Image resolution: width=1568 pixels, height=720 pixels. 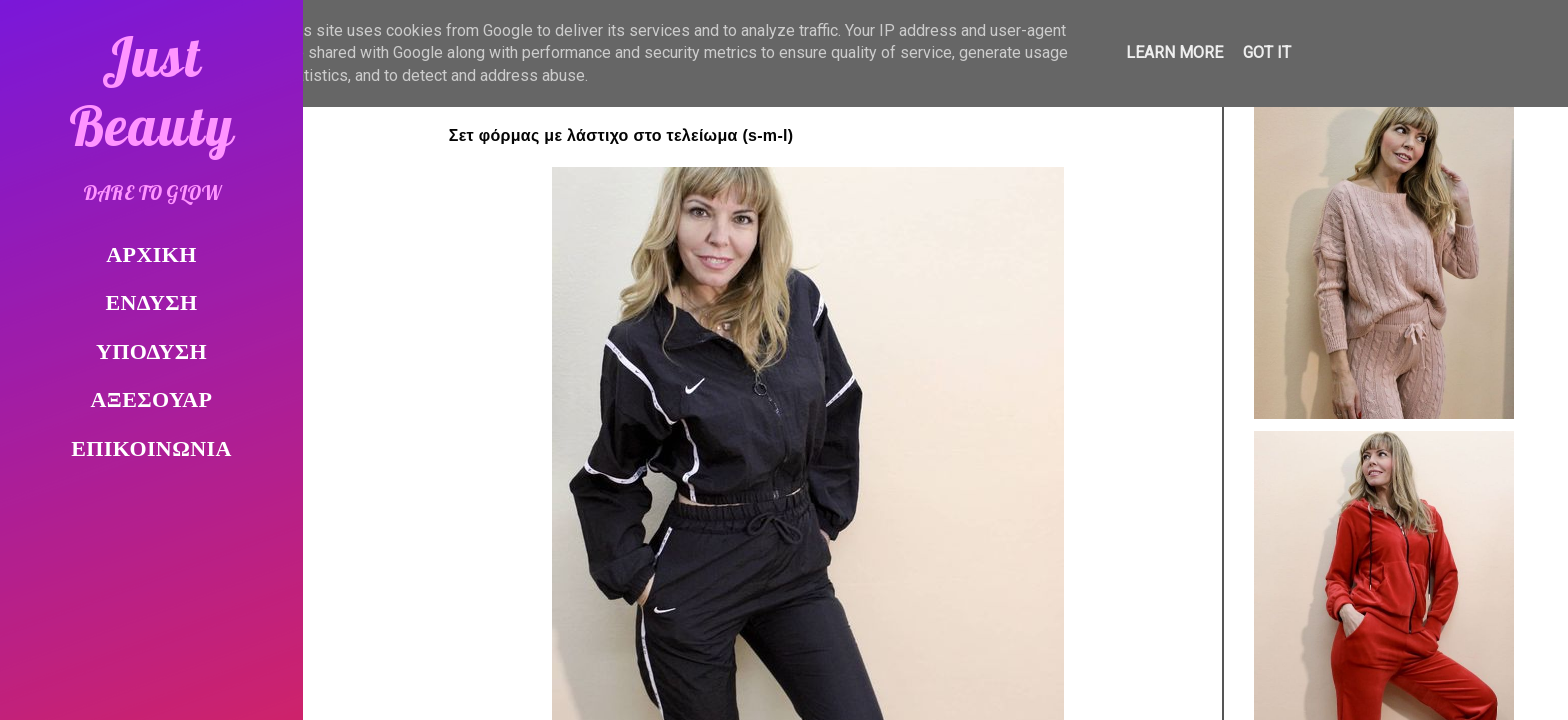 What do you see at coordinates (151, 450) in the screenshot?
I see `ΕΠΙΚΟΙΝΩΝΙΑ` at bounding box center [151, 450].